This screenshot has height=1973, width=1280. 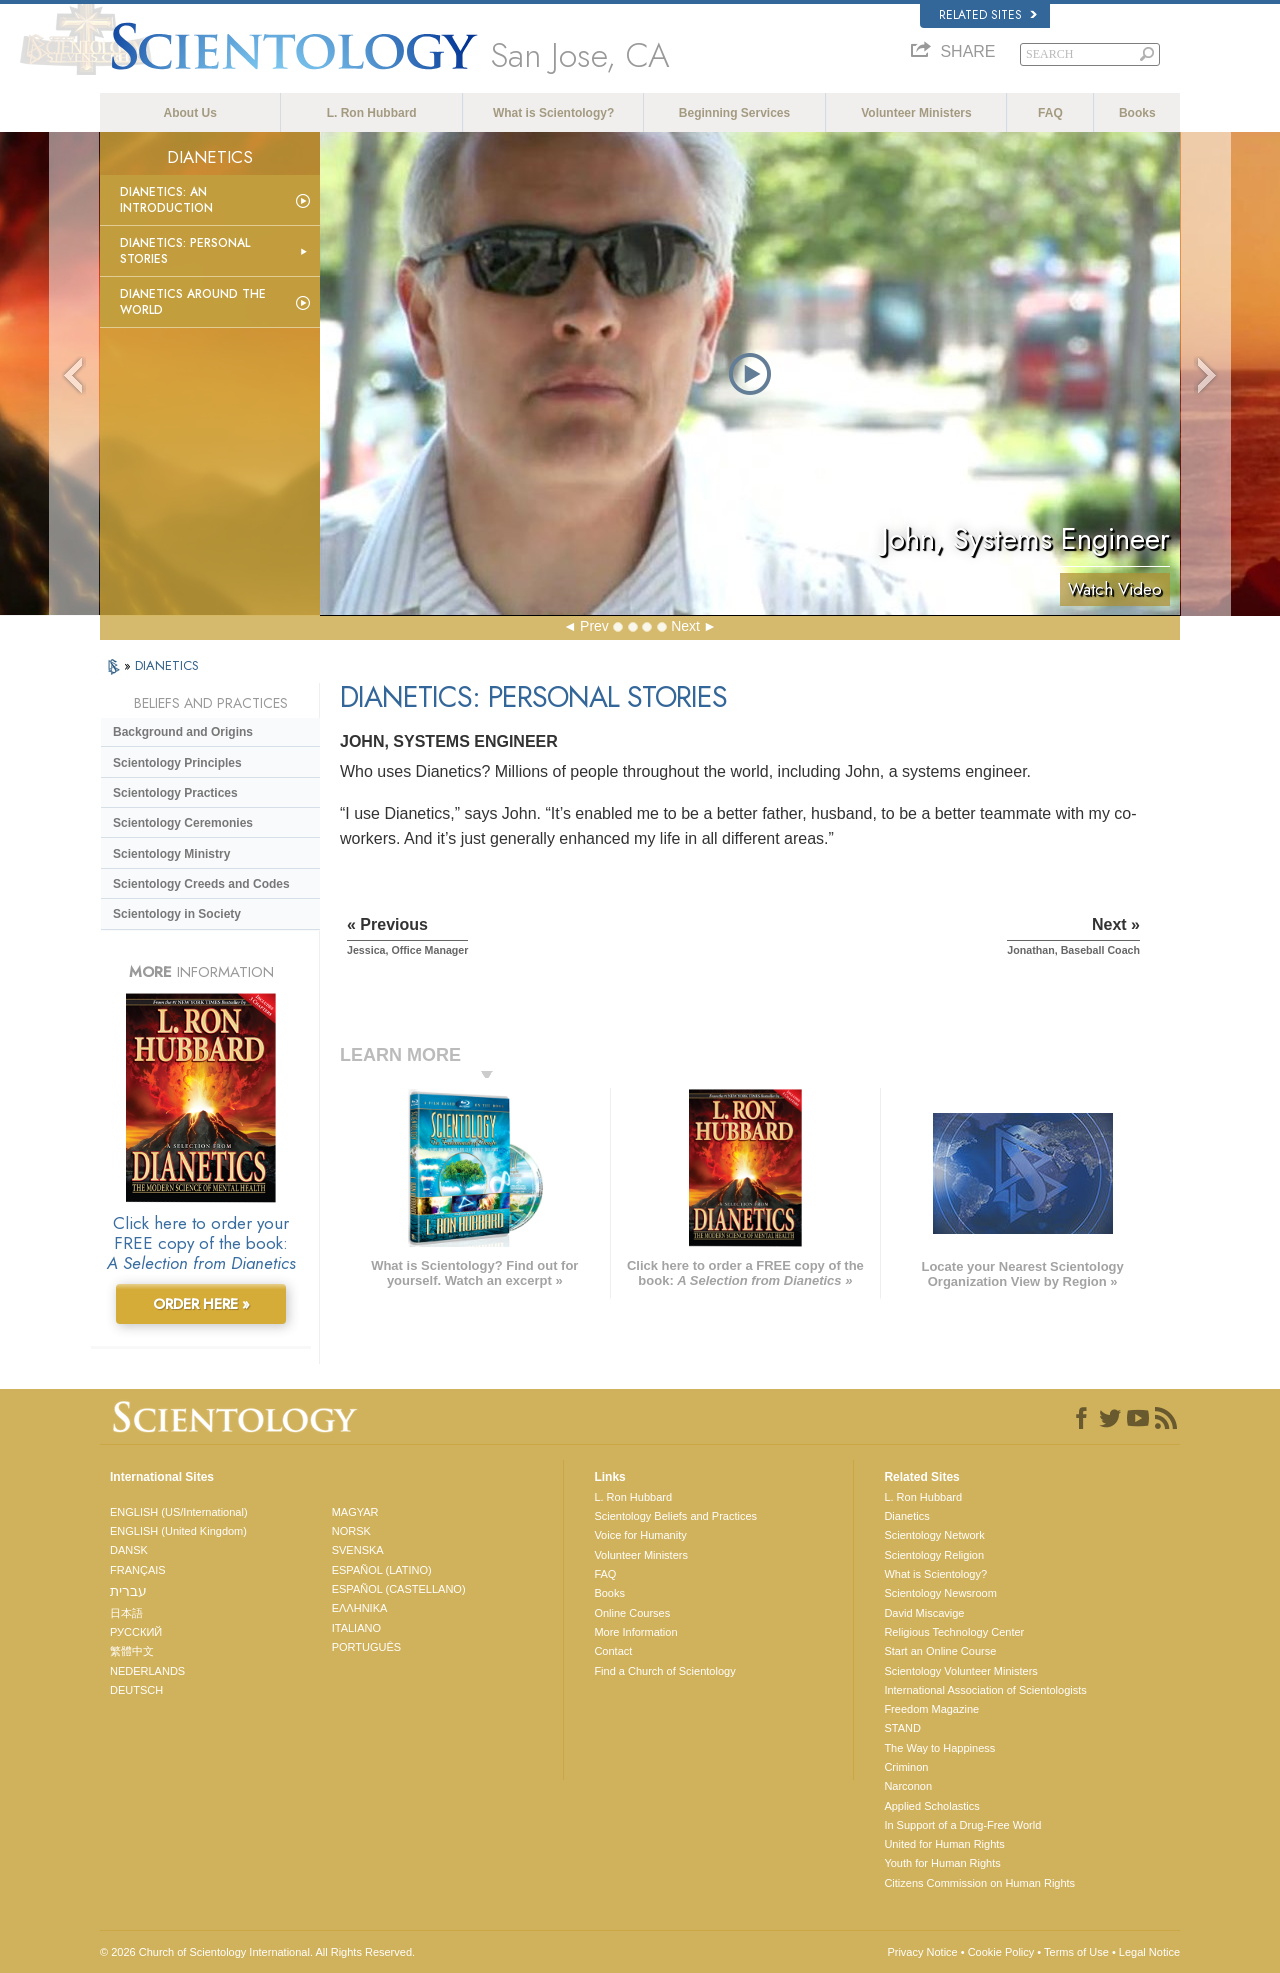 I want to click on FRANÇAIS, so click(x=138, y=1570).